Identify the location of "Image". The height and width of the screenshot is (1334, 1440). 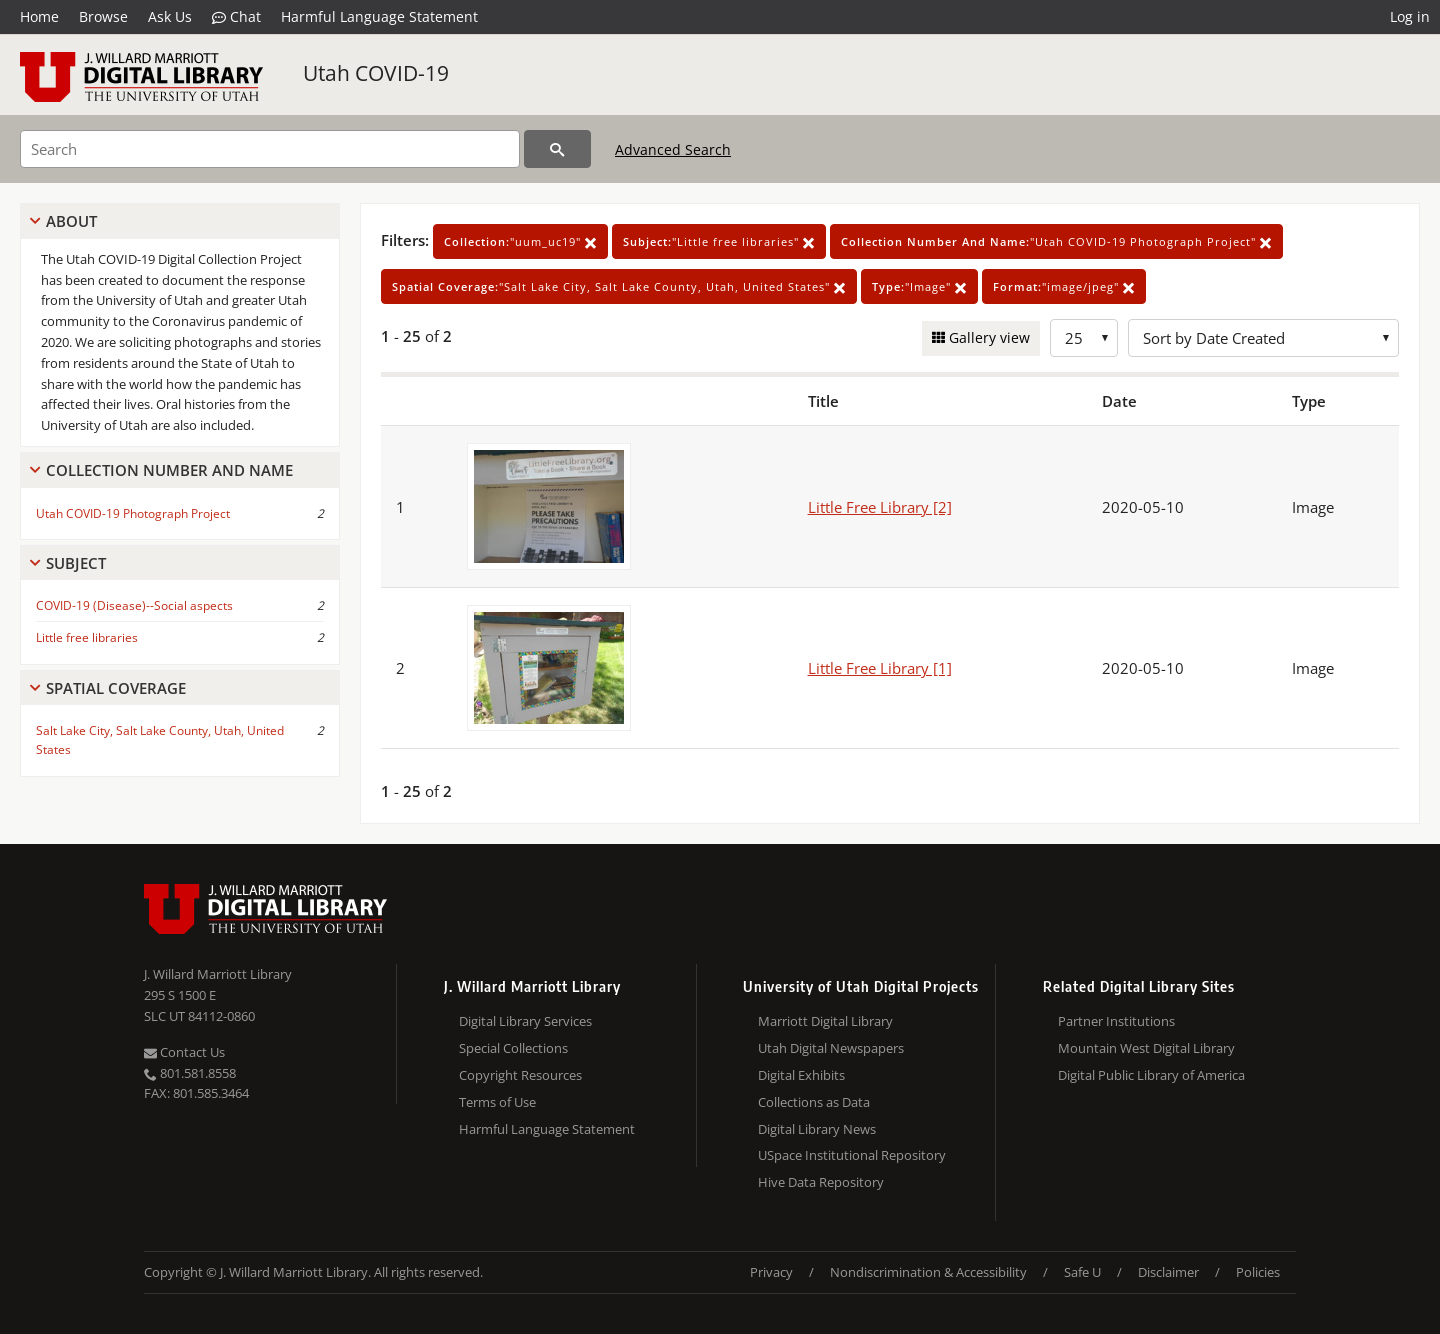
(919, 286).